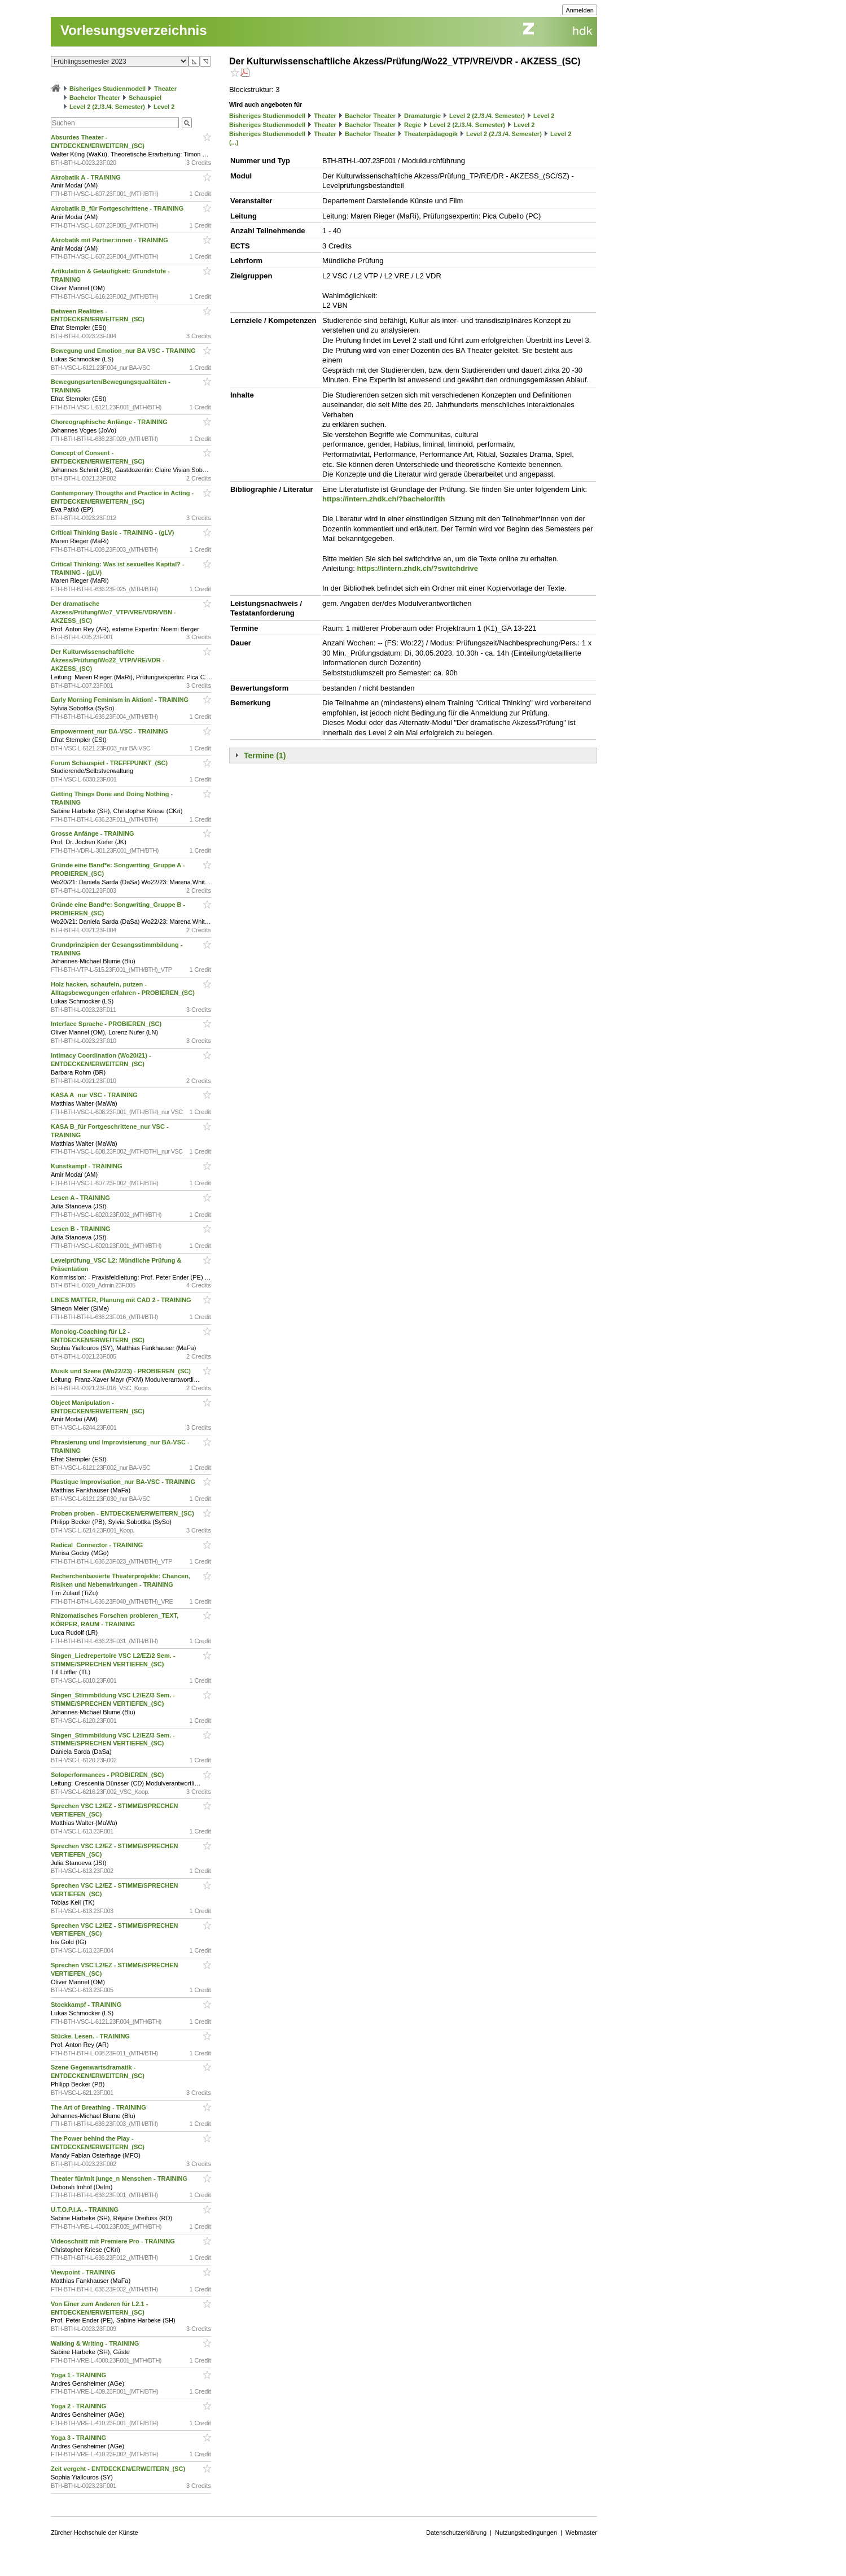 This screenshot has height=2576, width=846. Describe the element at coordinates (145, 97) in the screenshot. I see `Schauspiel` at that location.